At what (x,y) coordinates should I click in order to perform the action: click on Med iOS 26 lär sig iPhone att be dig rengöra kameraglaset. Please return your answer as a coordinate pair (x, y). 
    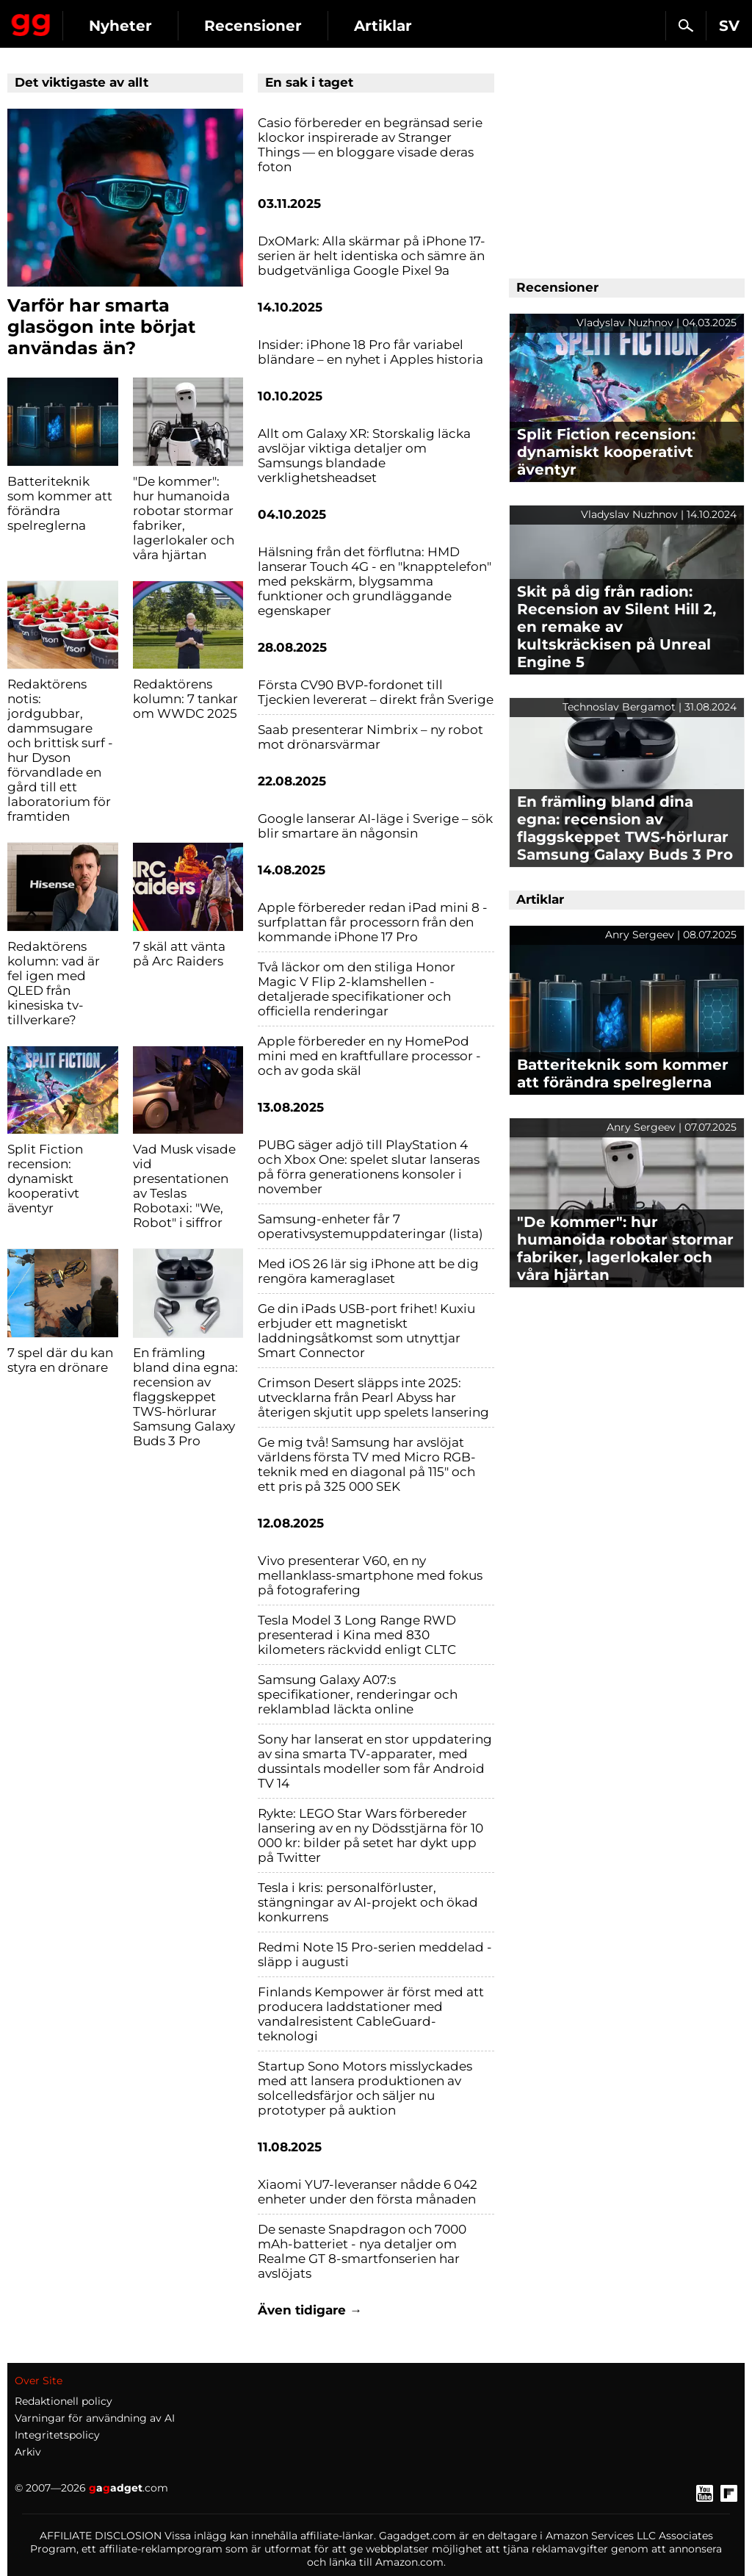
    Looking at the image, I should click on (368, 1271).